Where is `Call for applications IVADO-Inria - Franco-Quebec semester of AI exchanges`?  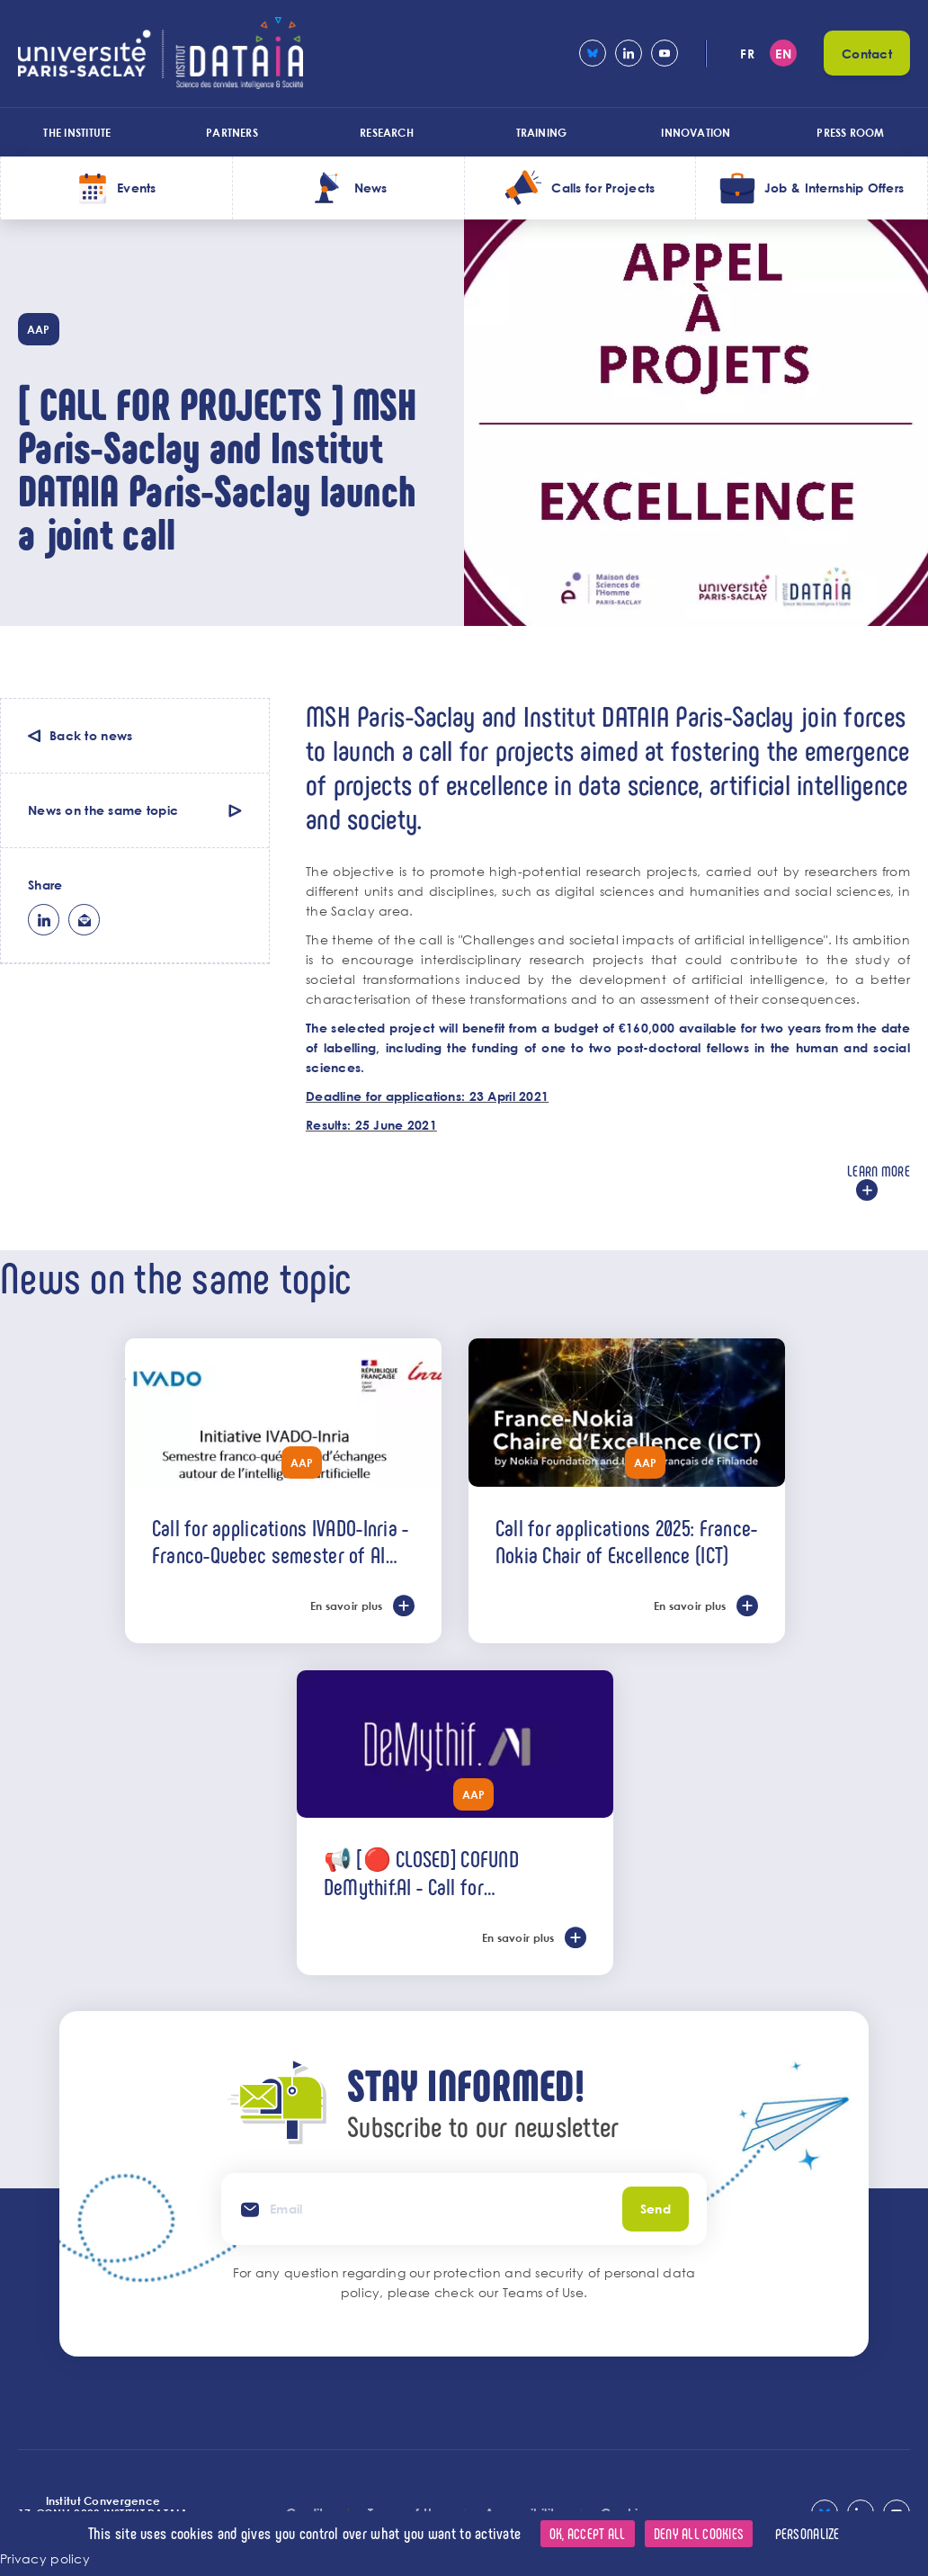 Call for applications IVADO-Inria - Franco-Quebec semester of AI exchanges is located at coordinates (280, 1541).